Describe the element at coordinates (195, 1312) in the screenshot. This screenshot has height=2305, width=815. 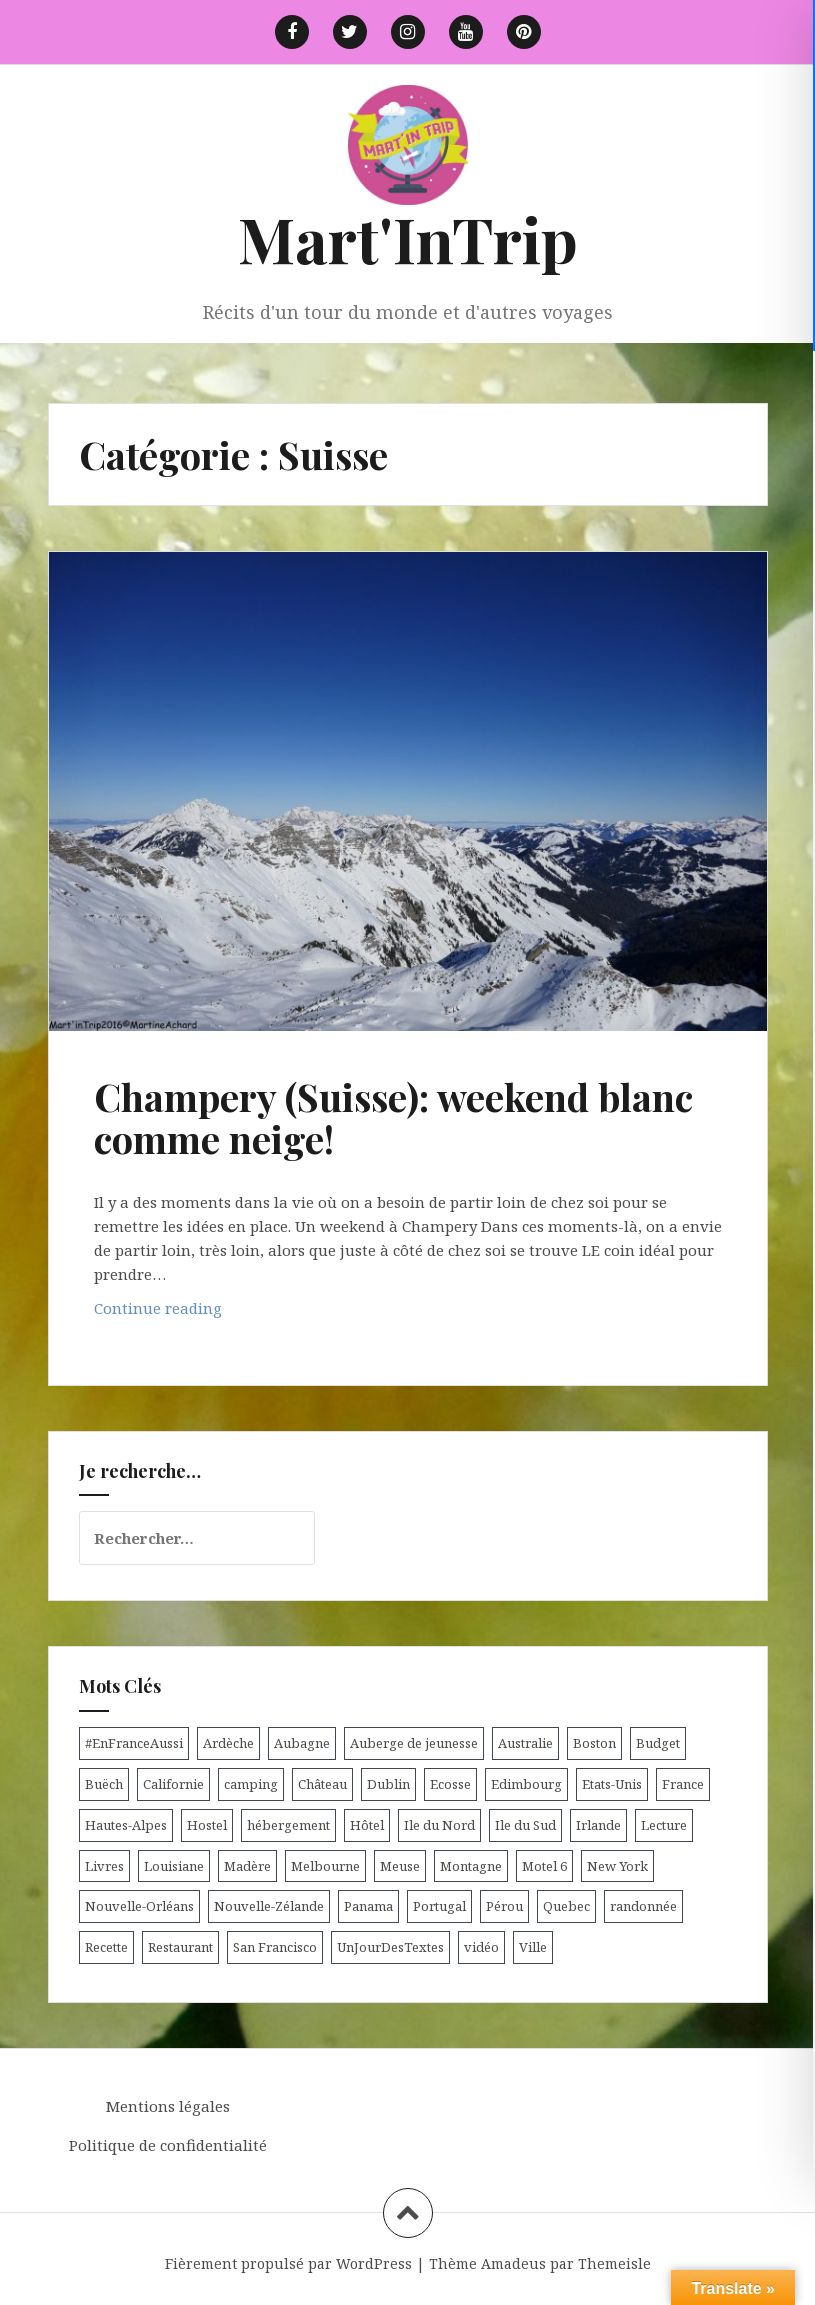
I see `Continue reading` at that location.